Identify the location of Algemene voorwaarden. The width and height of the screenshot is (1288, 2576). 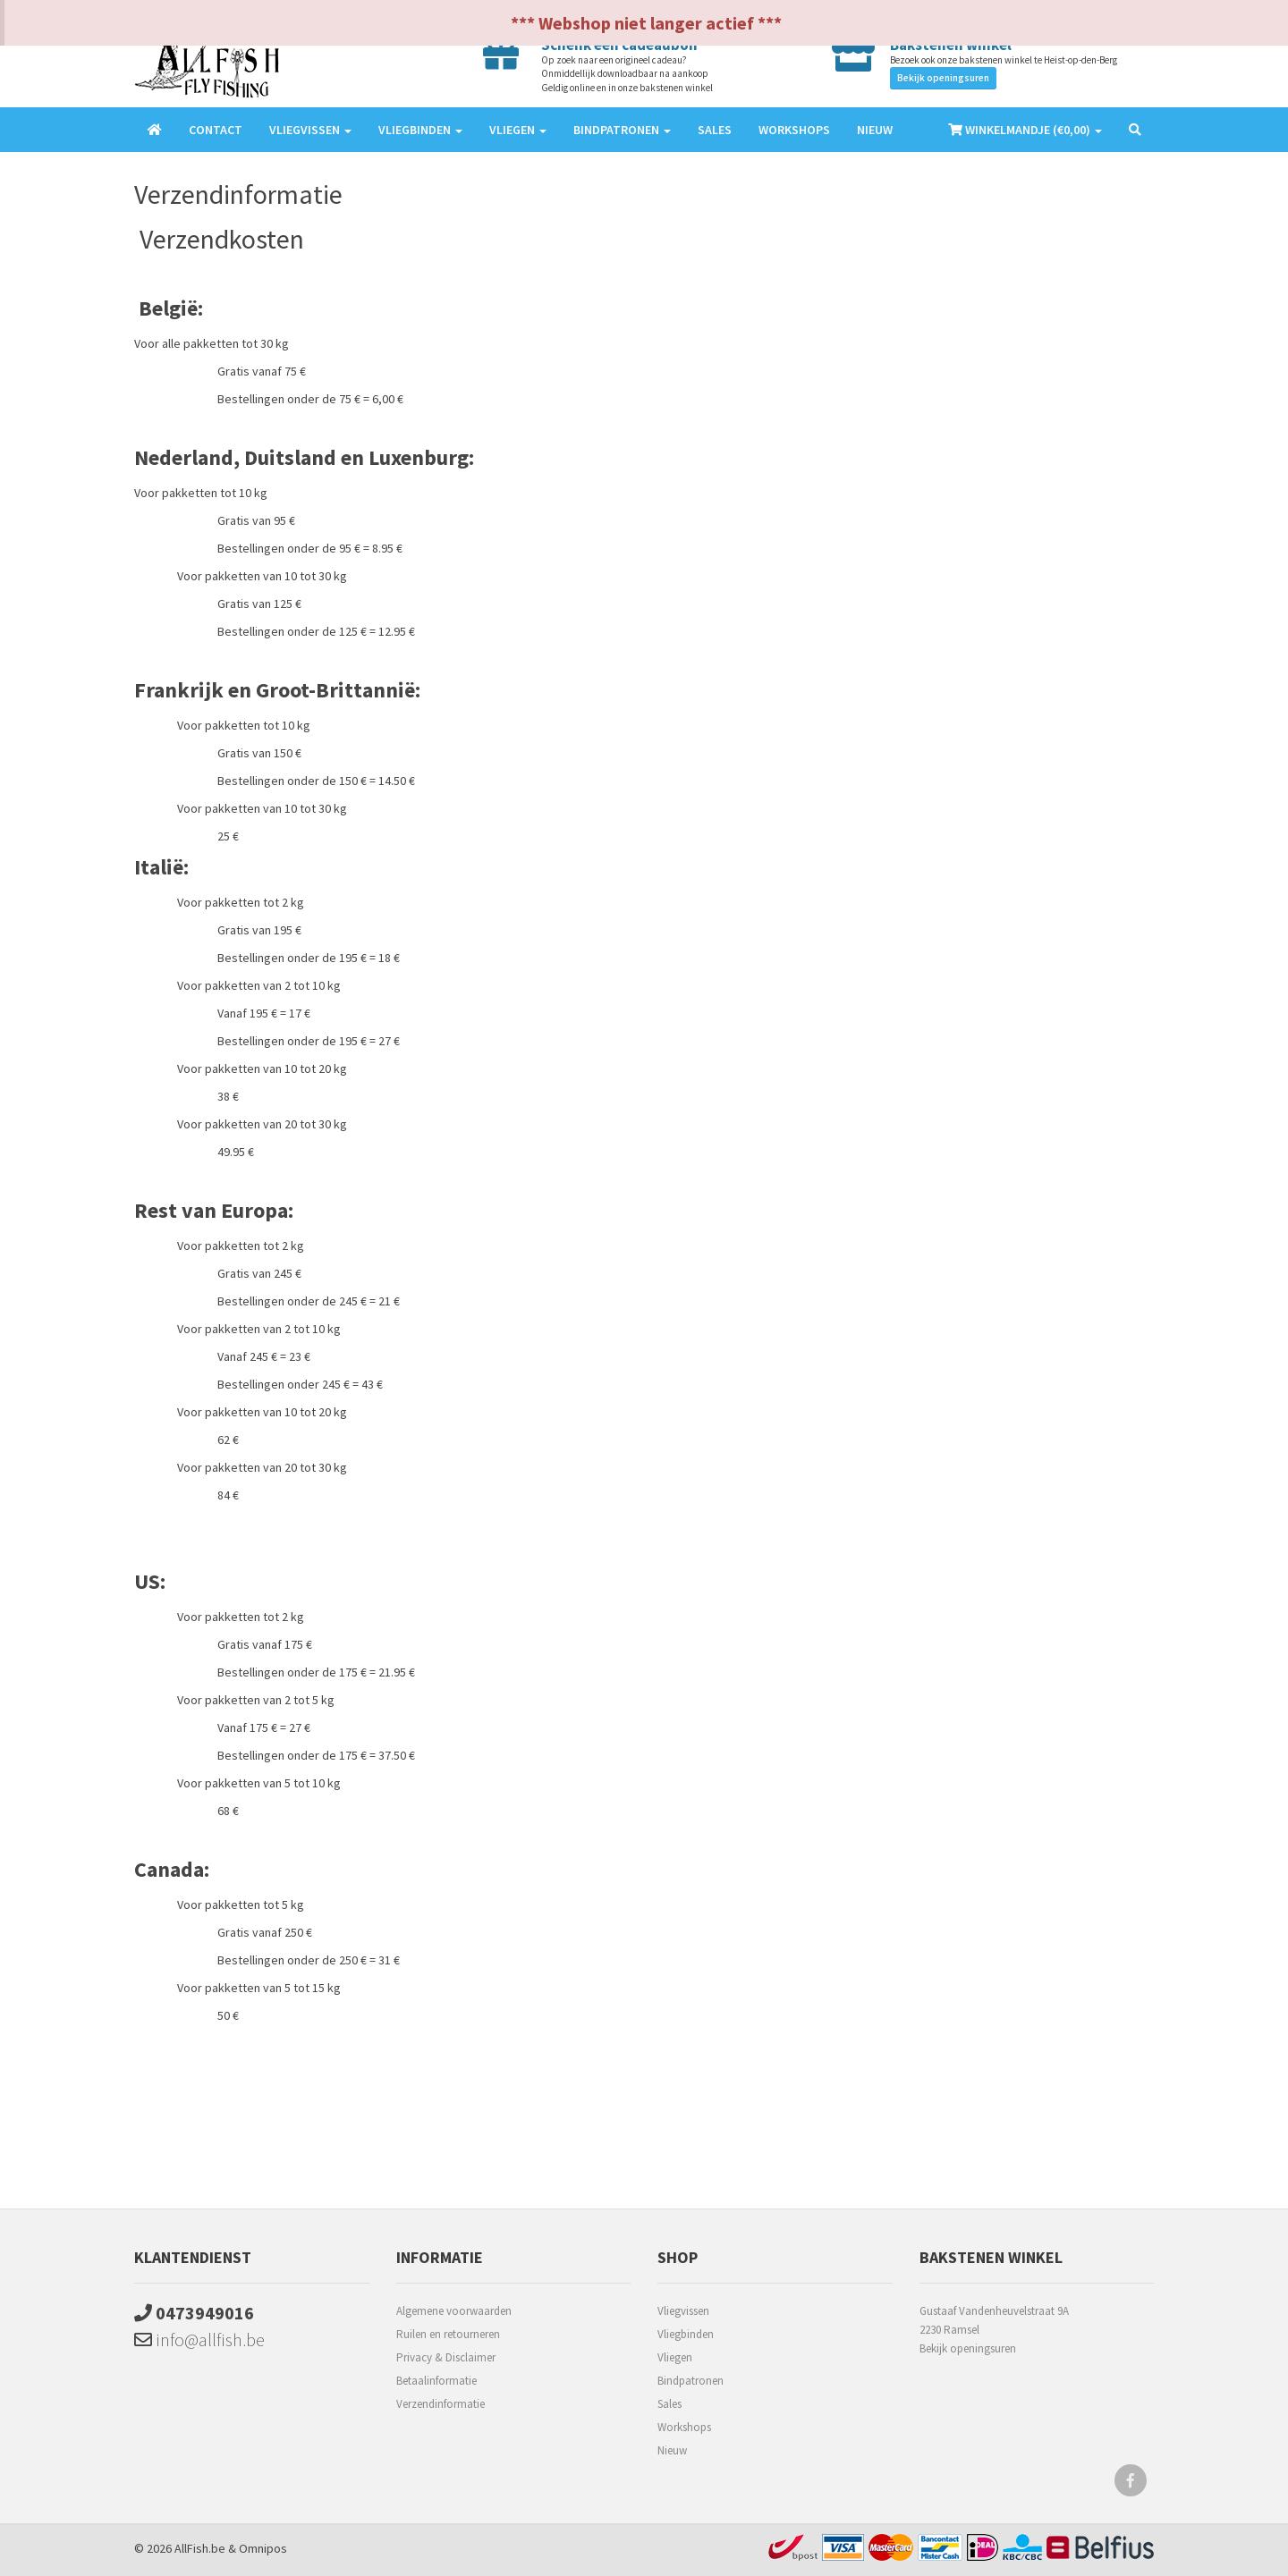
(454, 2310).